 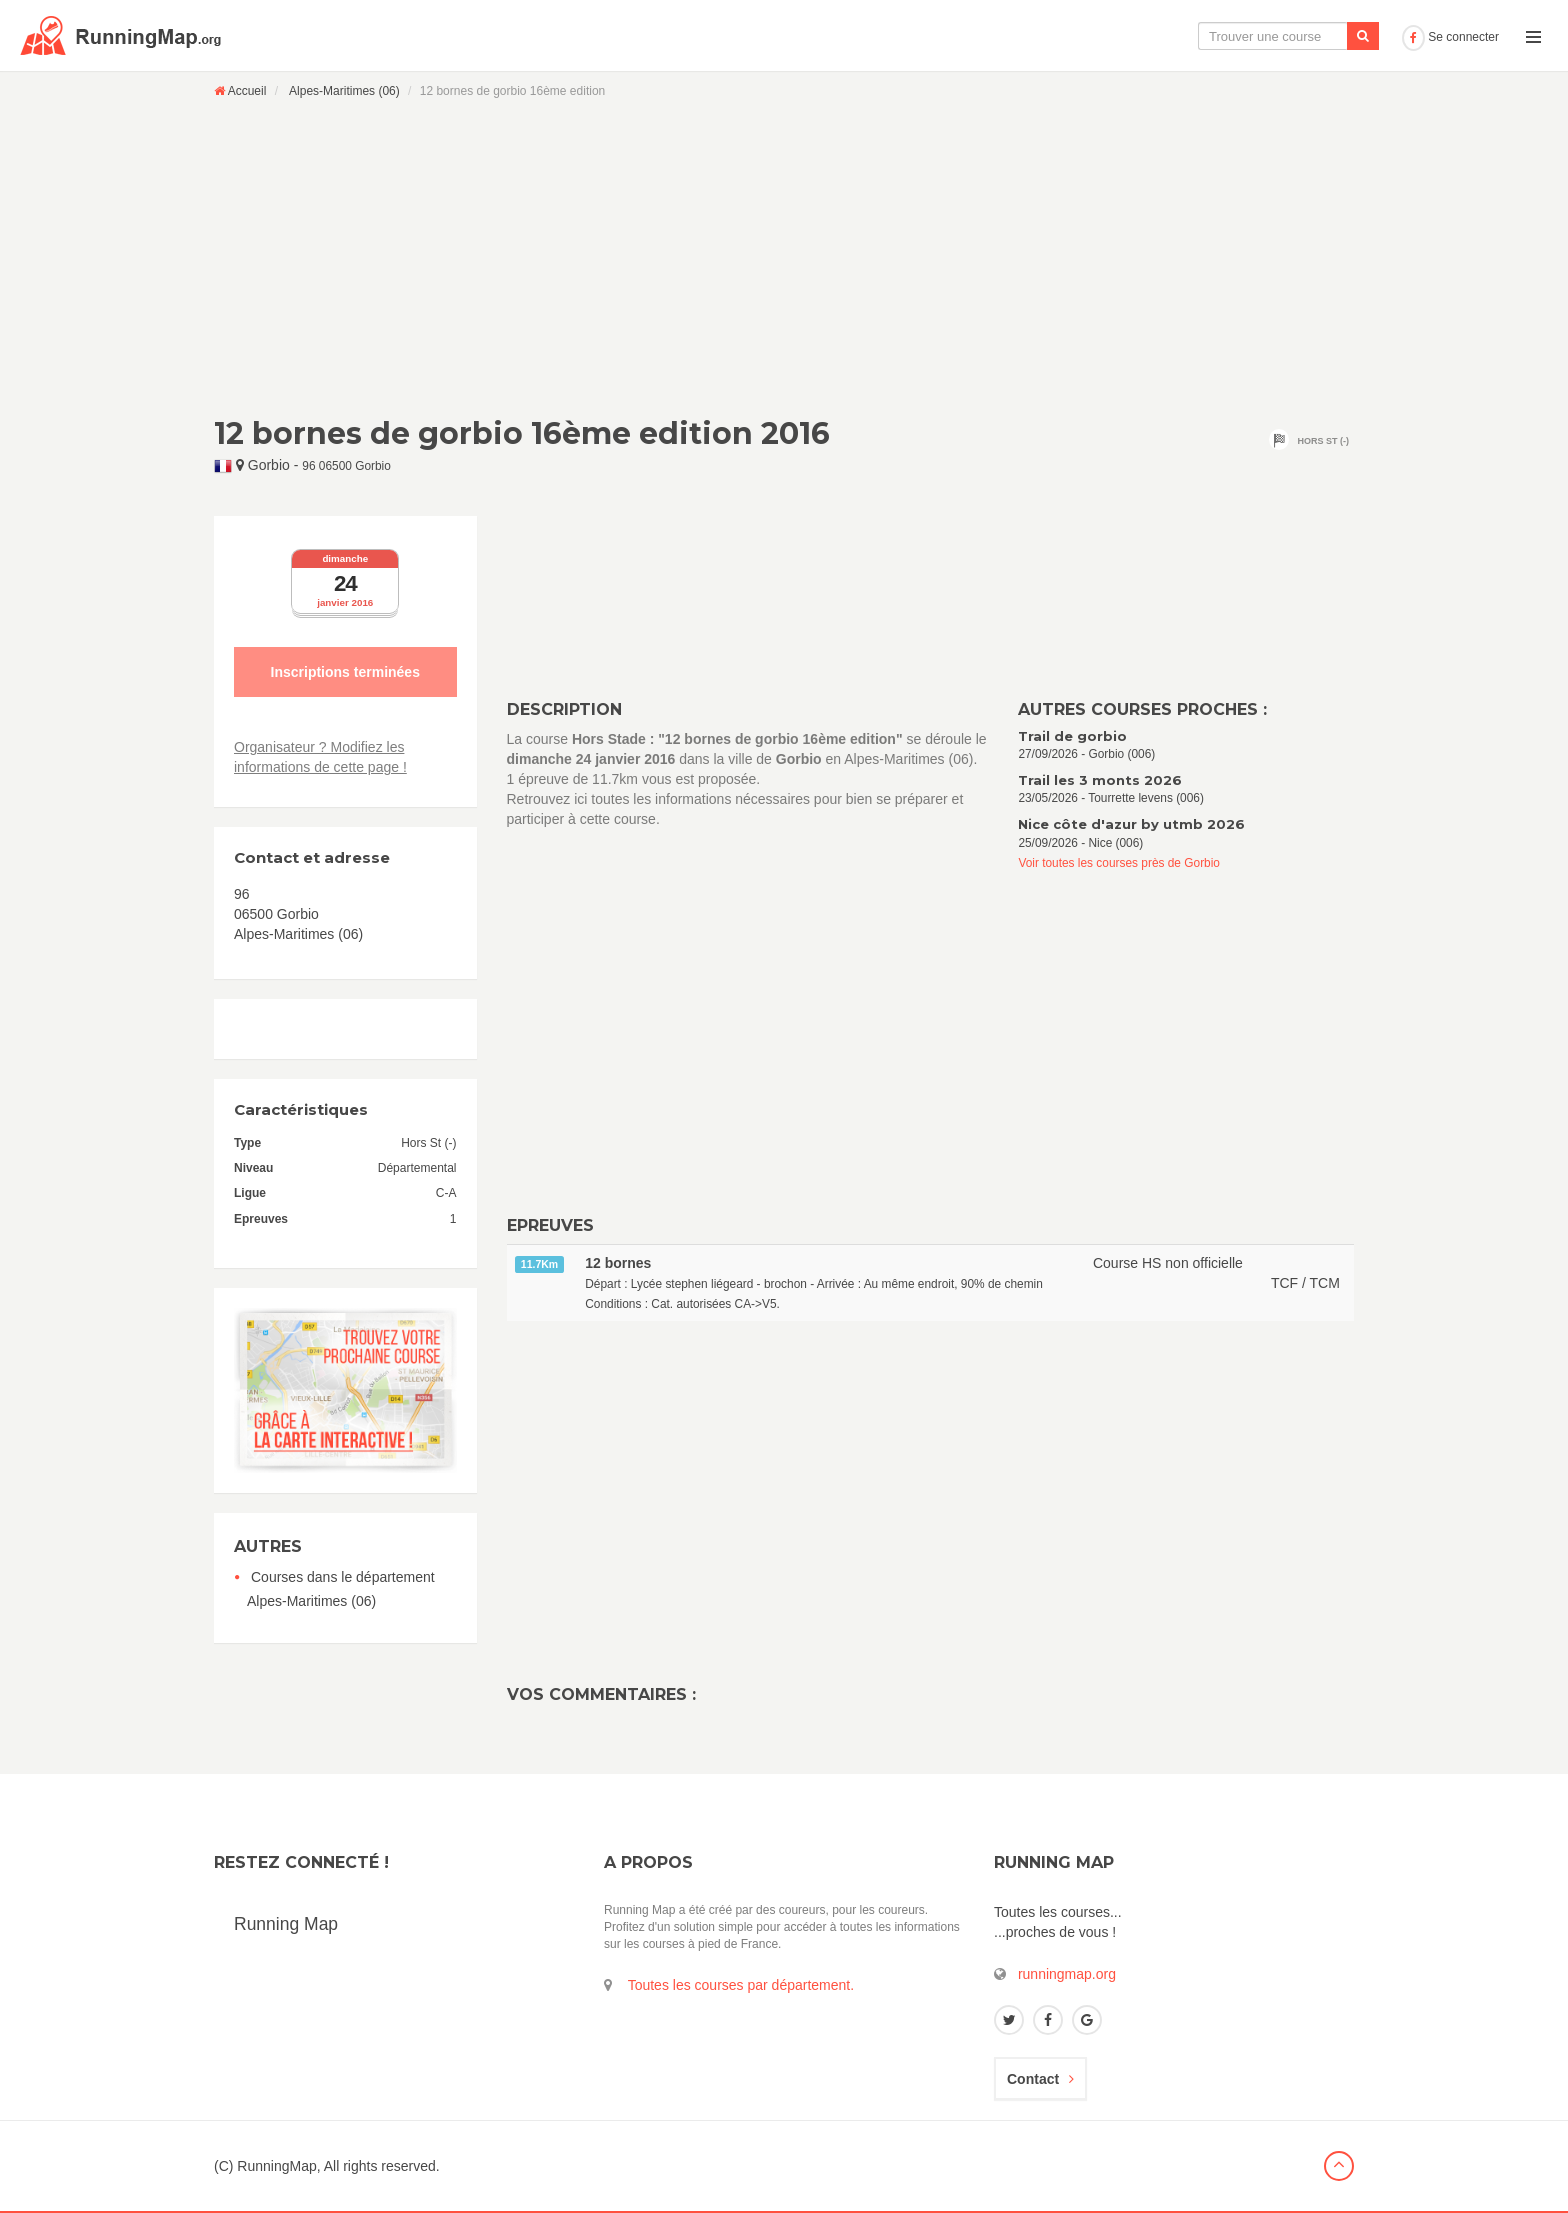 What do you see at coordinates (286, 1924) in the screenshot?
I see `Running Map` at bounding box center [286, 1924].